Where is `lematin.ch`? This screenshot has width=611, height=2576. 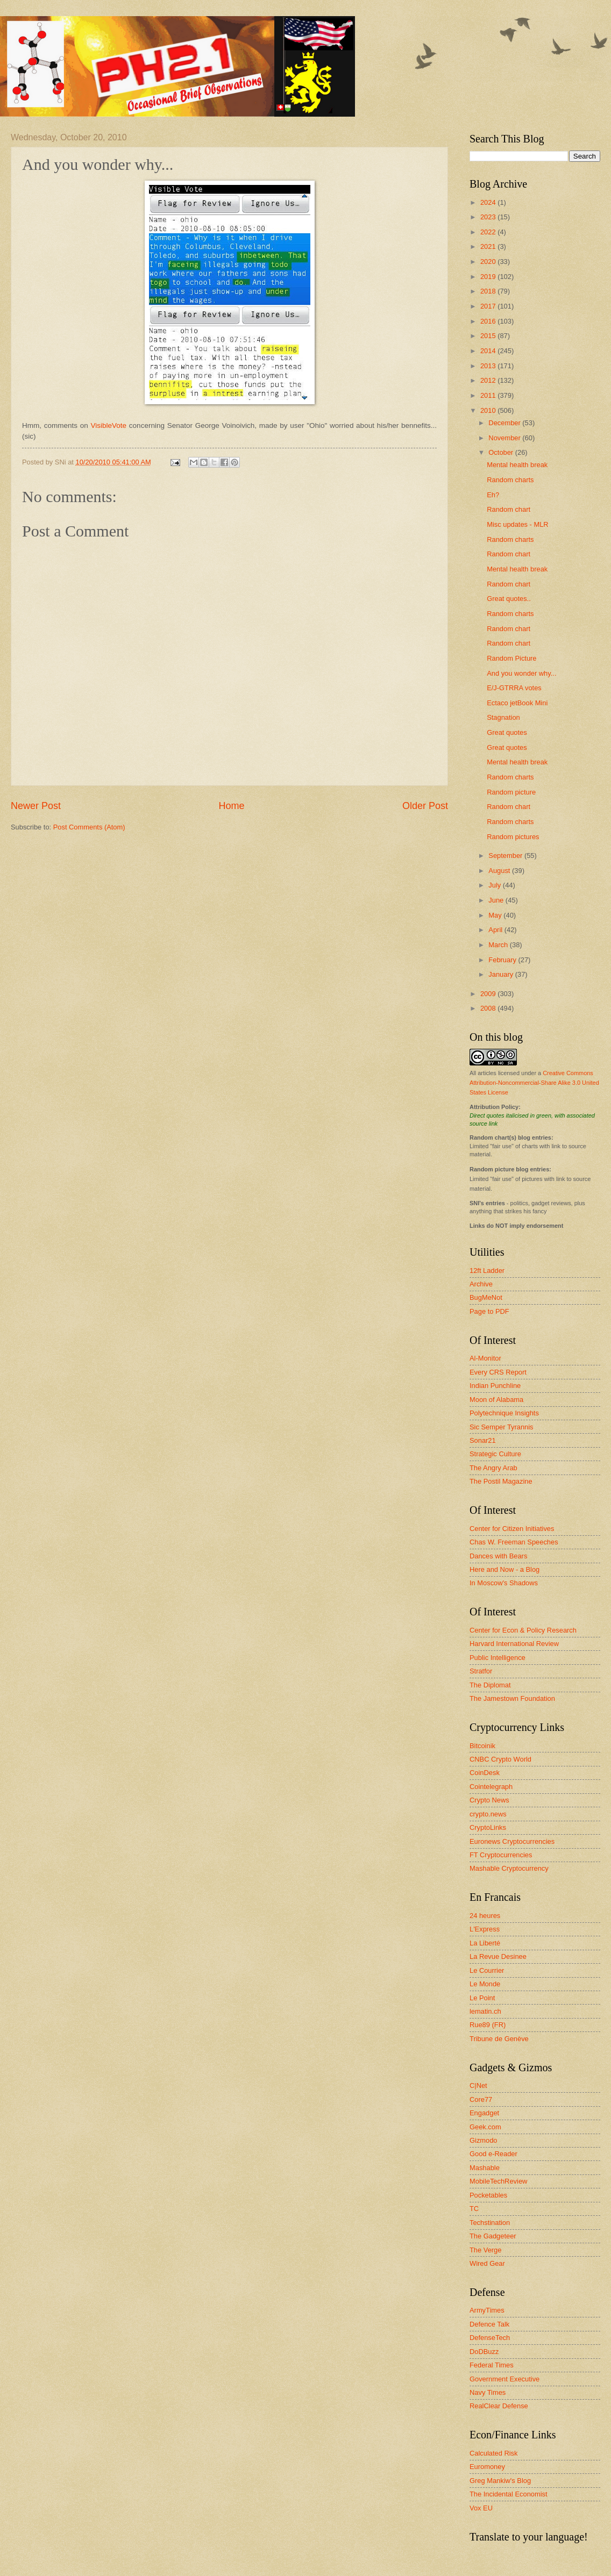
lematin.ch is located at coordinates (485, 2011).